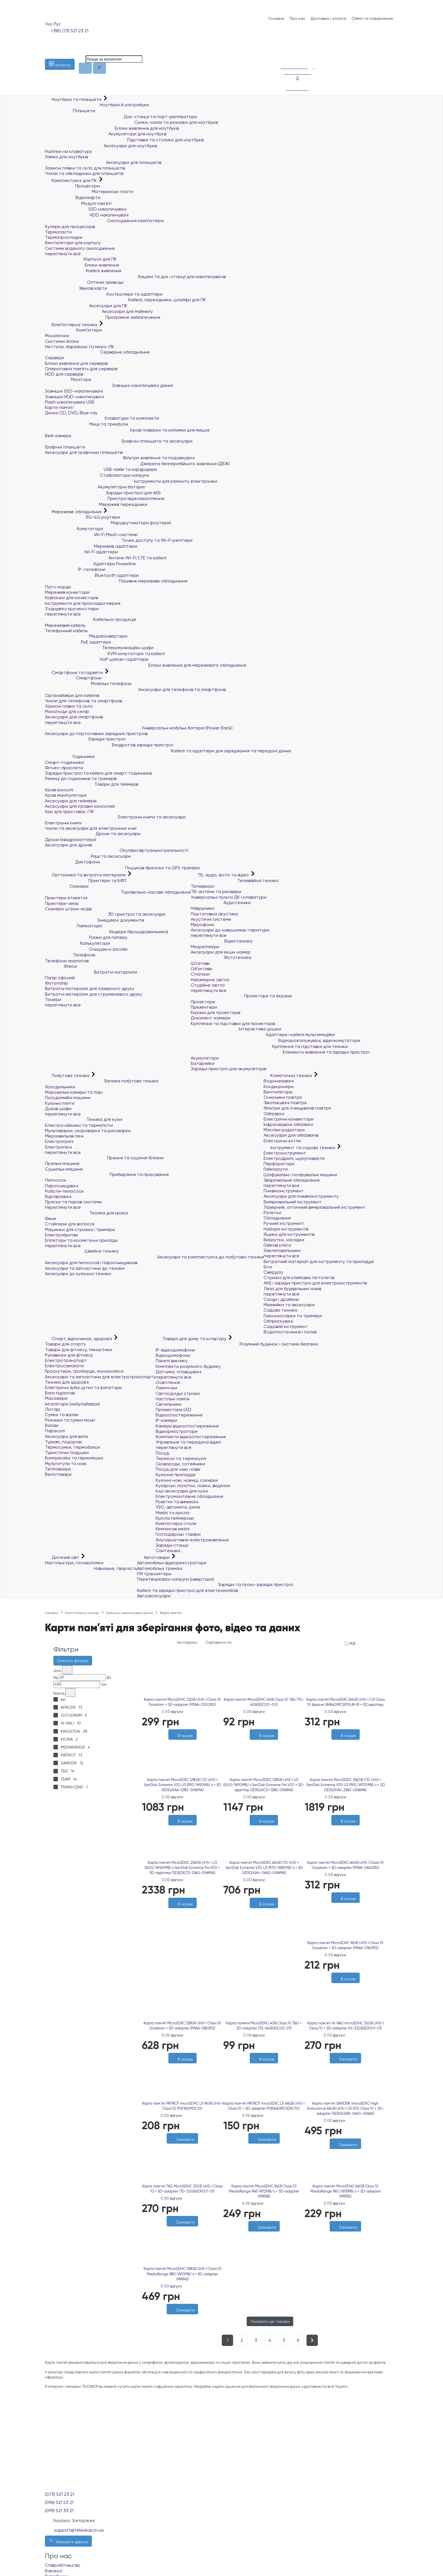 Image resolution: width=443 pixels, height=2576 pixels. Describe the element at coordinates (221, 957) in the screenshot. I see `Фототехніка` at that location.